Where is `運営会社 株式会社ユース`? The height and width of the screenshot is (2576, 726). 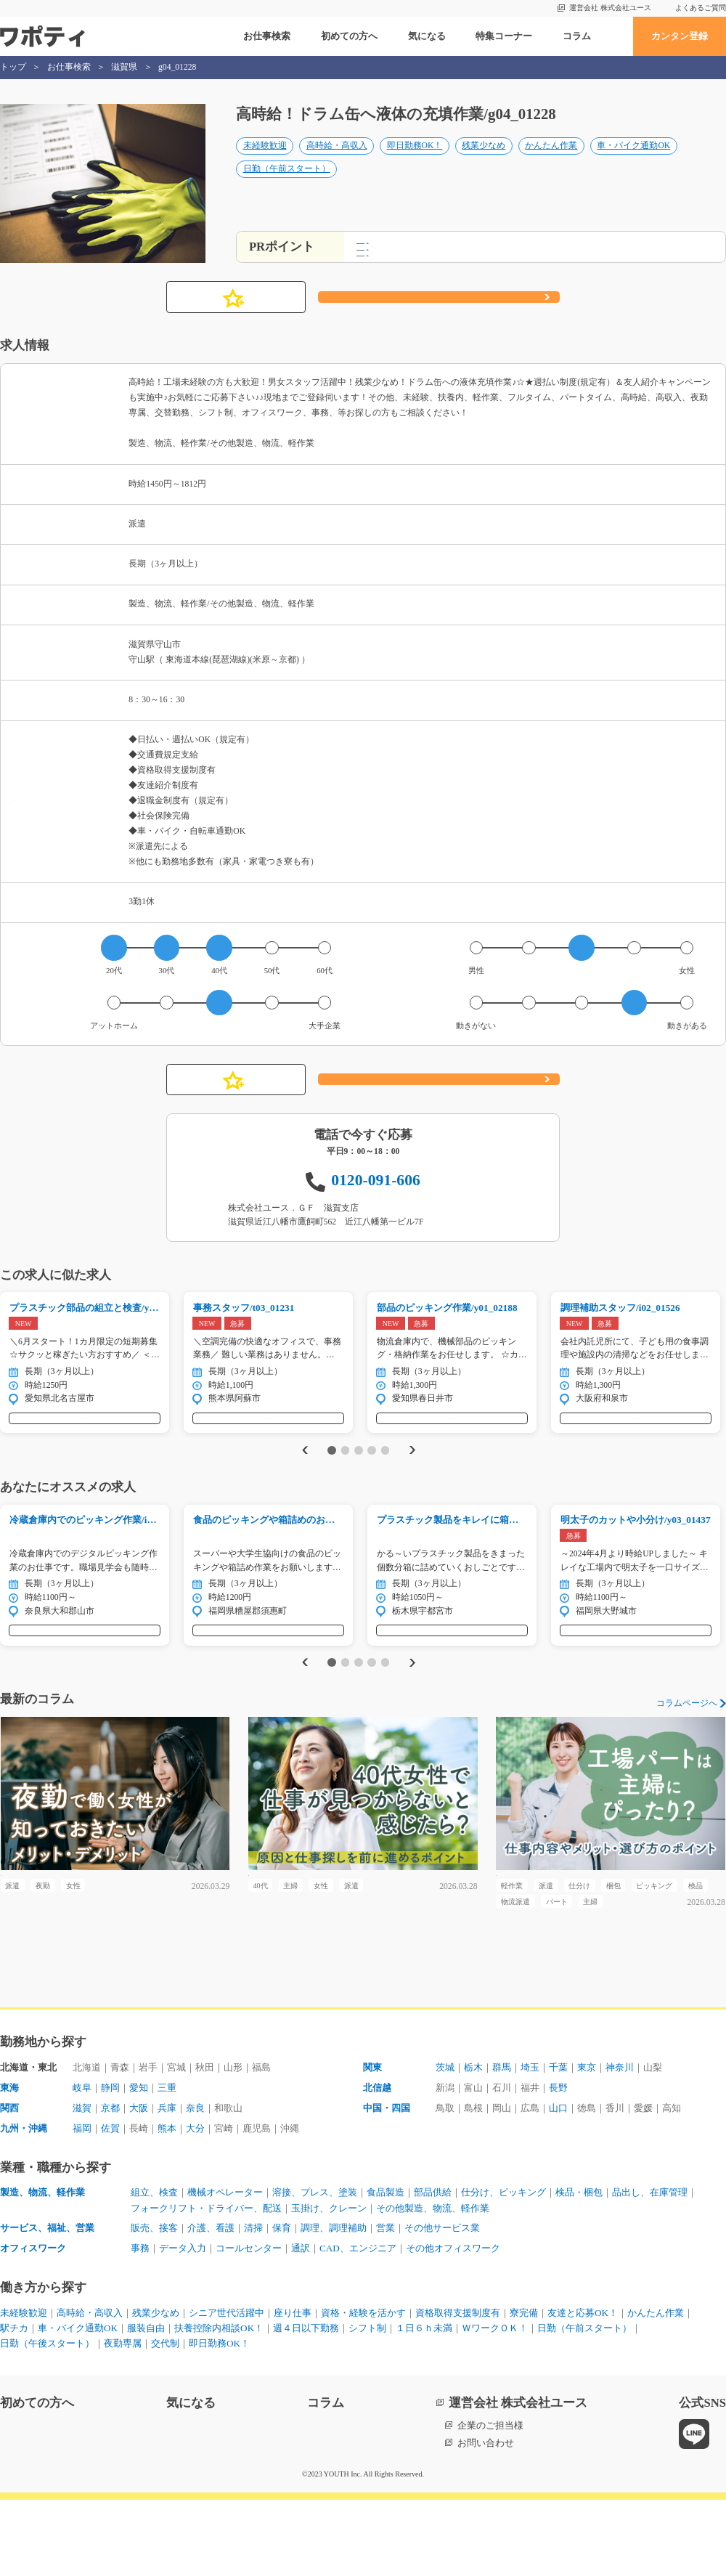
運営会社 株式会社ユース is located at coordinates (610, 8).